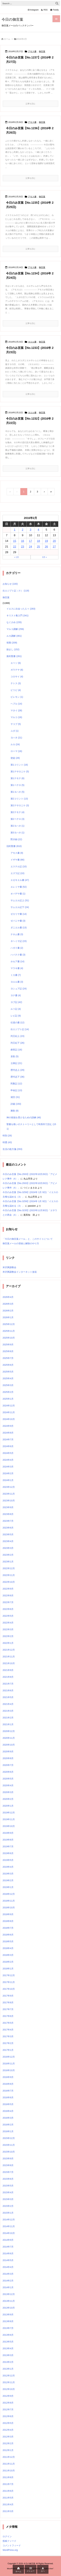 The width and height of the screenshot is (61, 2576). What do you see at coordinates (8, 1799) in the screenshot?
I see `2020年2月` at bounding box center [8, 1799].